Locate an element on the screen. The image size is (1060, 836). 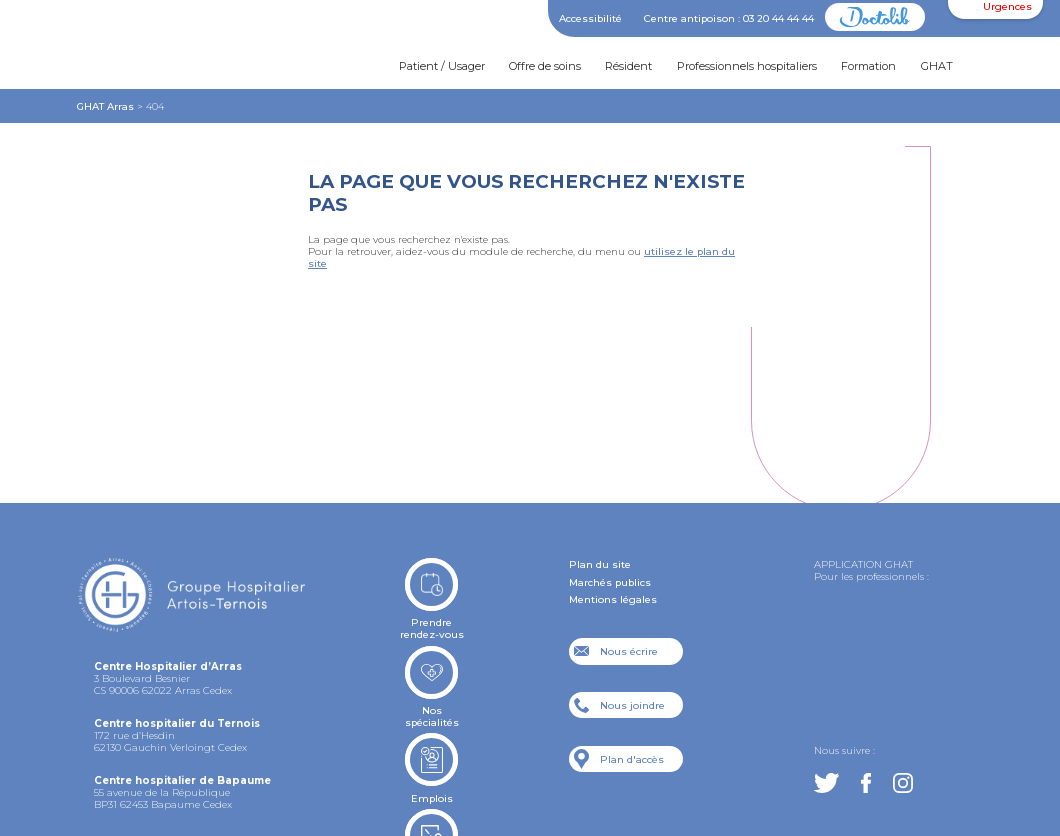
Mentions légales is located at coordinates (613, 599).